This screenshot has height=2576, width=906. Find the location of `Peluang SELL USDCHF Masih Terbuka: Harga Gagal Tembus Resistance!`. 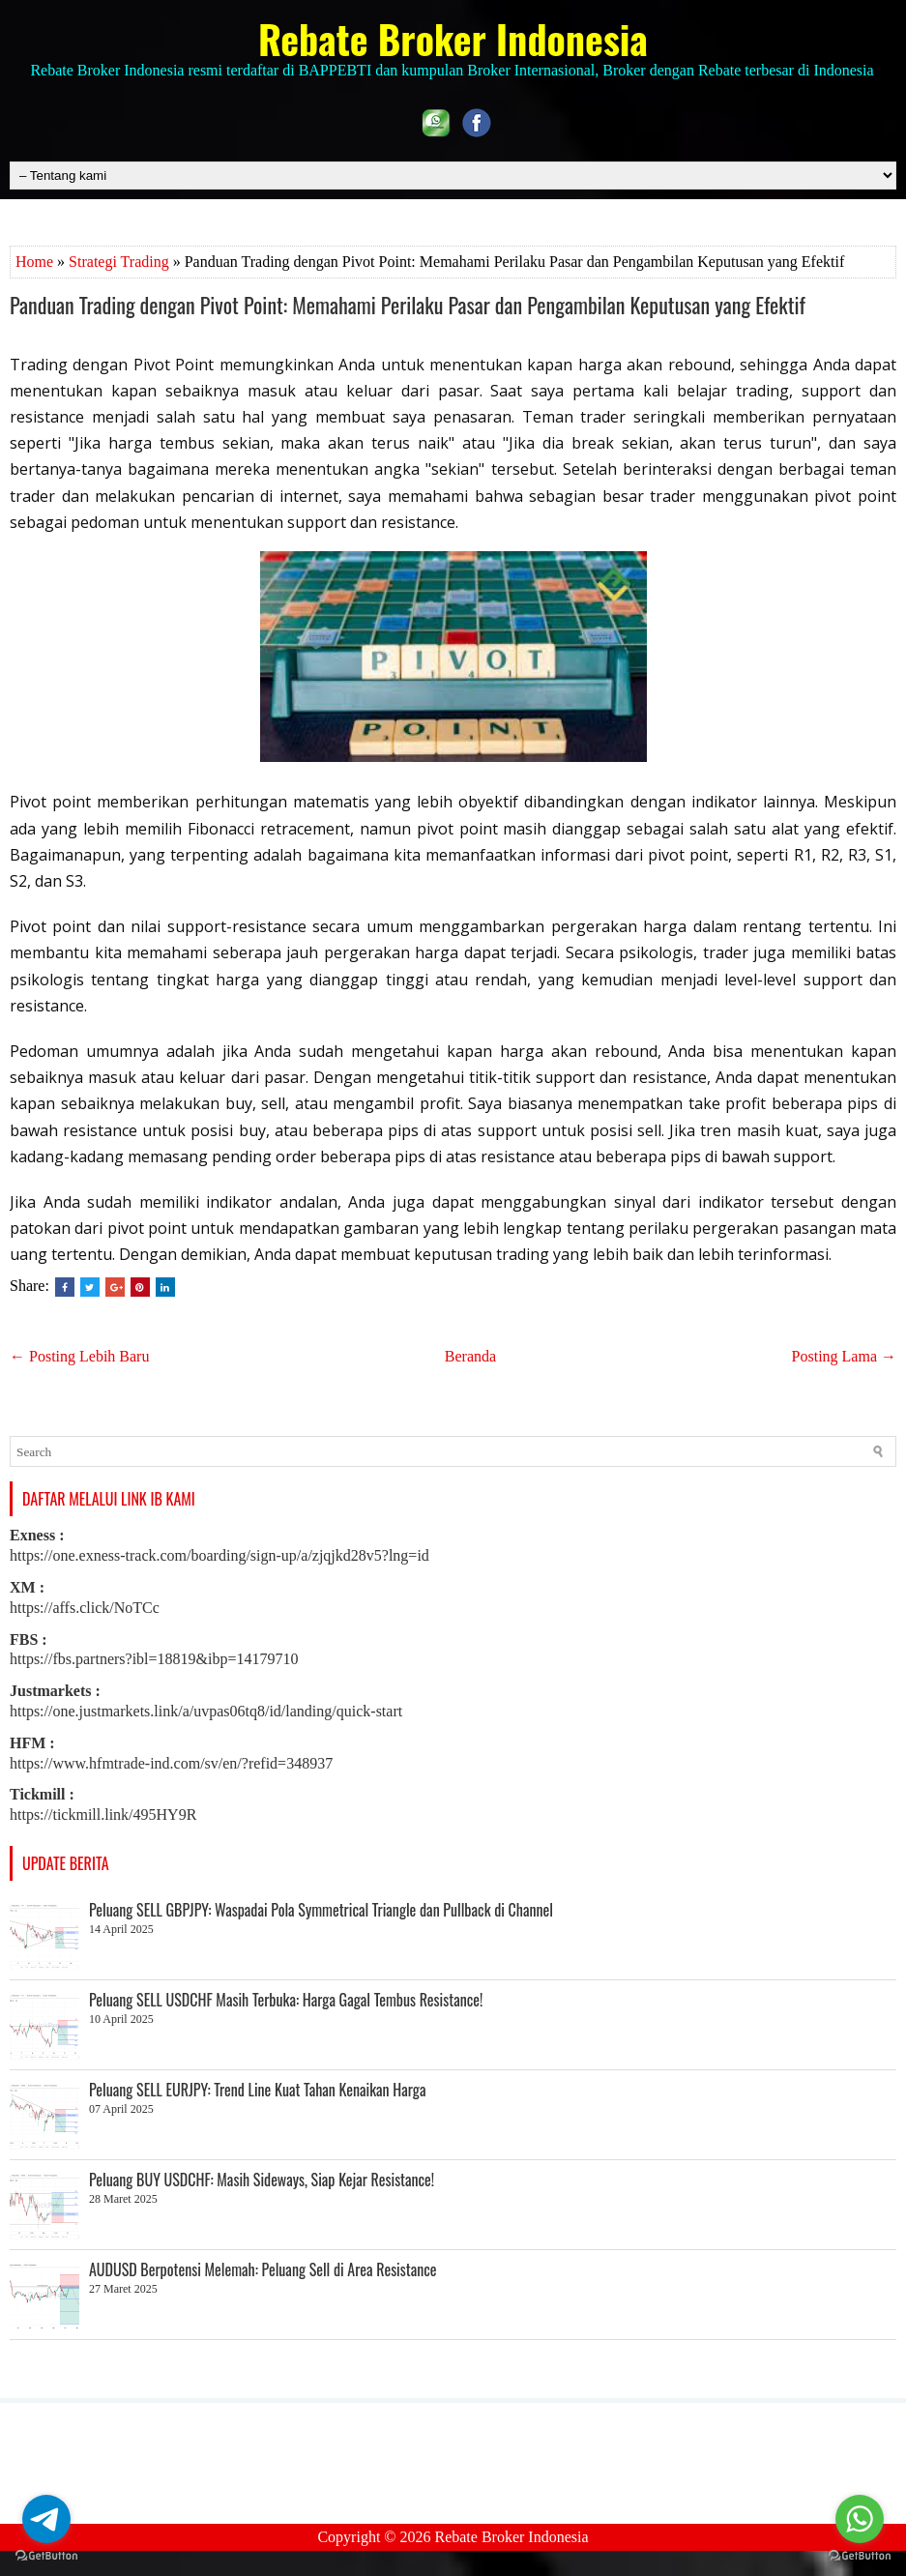

Peluang SELL USDCHF Masih Terbuka: Harga Gagal Tembus Resistance! is located at coordinates (285, 1999).